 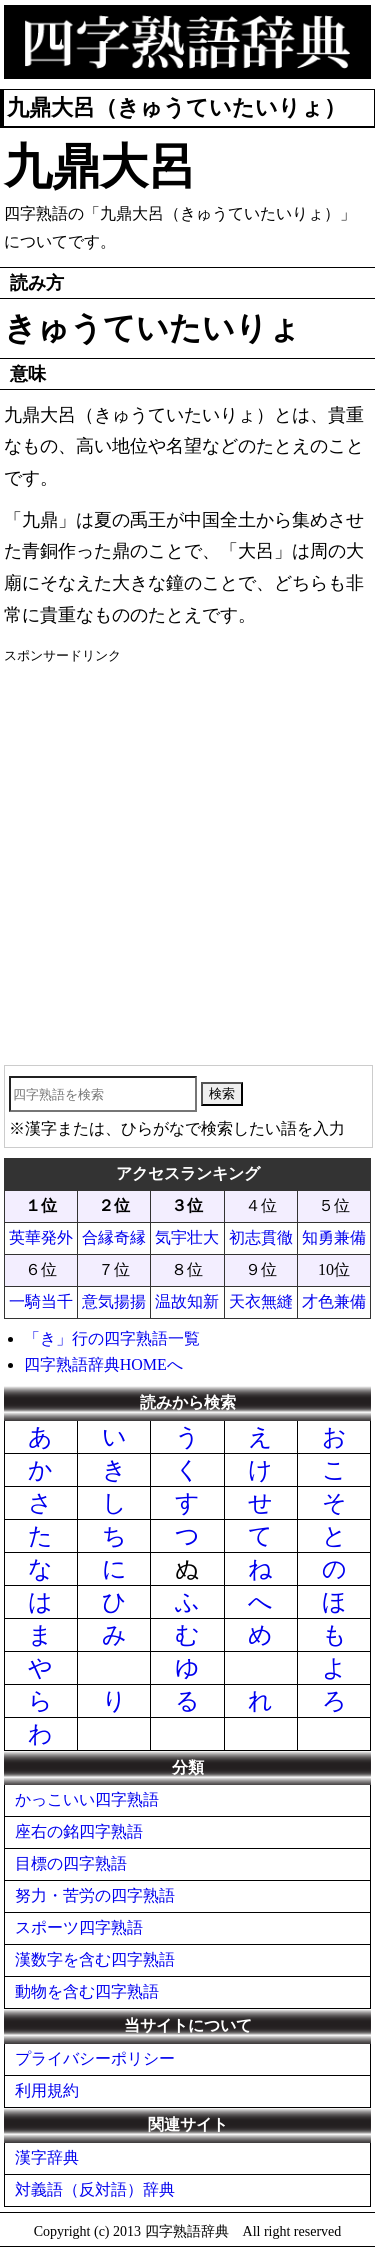 What do you see at coordinates (71, 1863) in the screenshot?
I see `目標の四字熟語` at bounding box center [71, 1863].